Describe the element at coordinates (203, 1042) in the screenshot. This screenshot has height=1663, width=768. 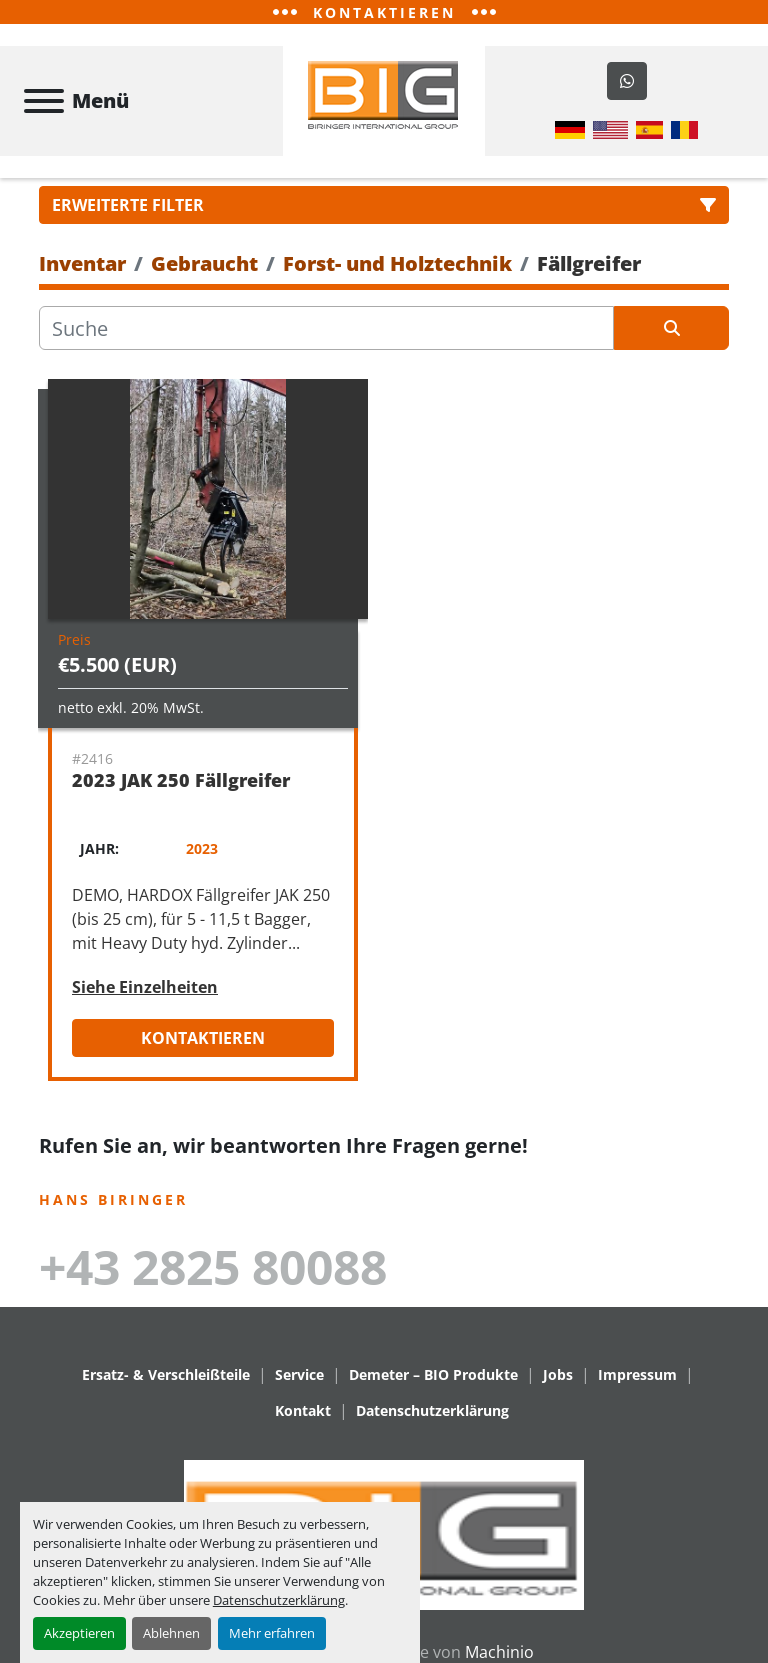
I see `Kontaktieren` at that location.